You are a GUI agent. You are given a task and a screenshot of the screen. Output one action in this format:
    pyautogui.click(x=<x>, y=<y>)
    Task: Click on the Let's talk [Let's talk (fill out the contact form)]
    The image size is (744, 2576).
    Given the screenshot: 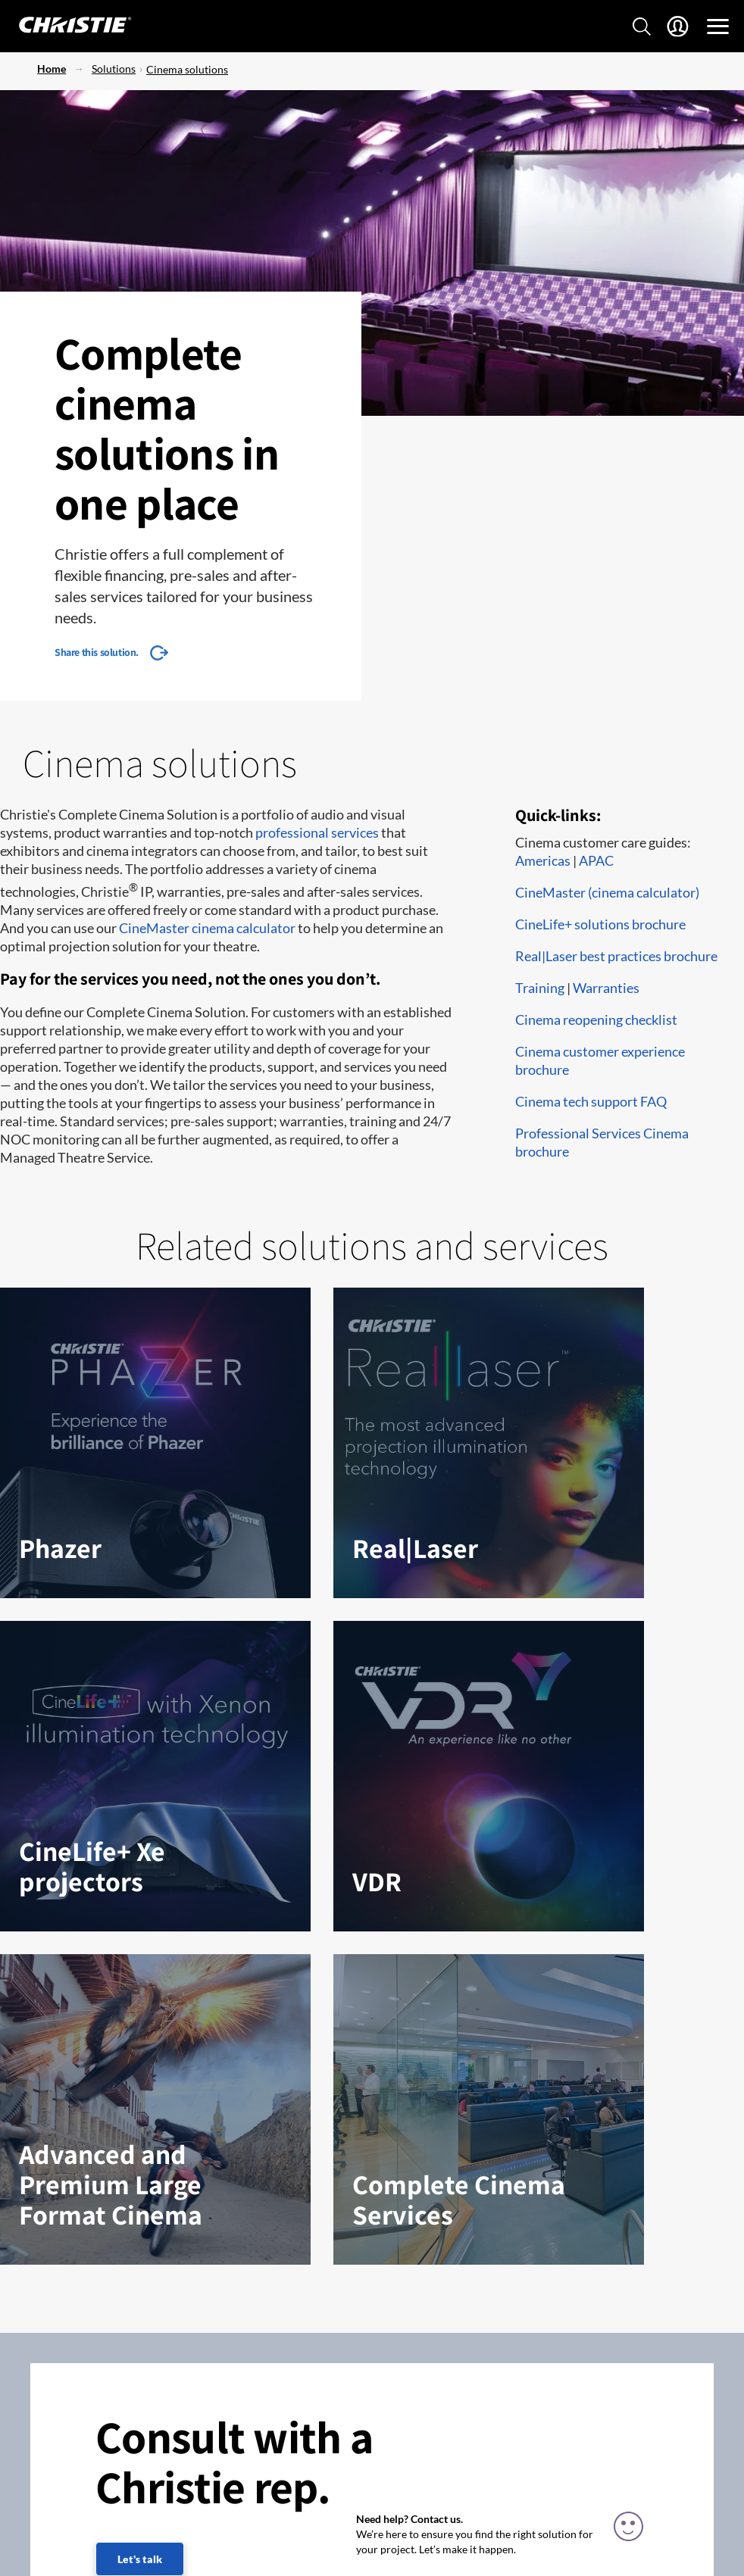 What is the action you would take?
    pyautogui.click(x=139, y=2559)
    